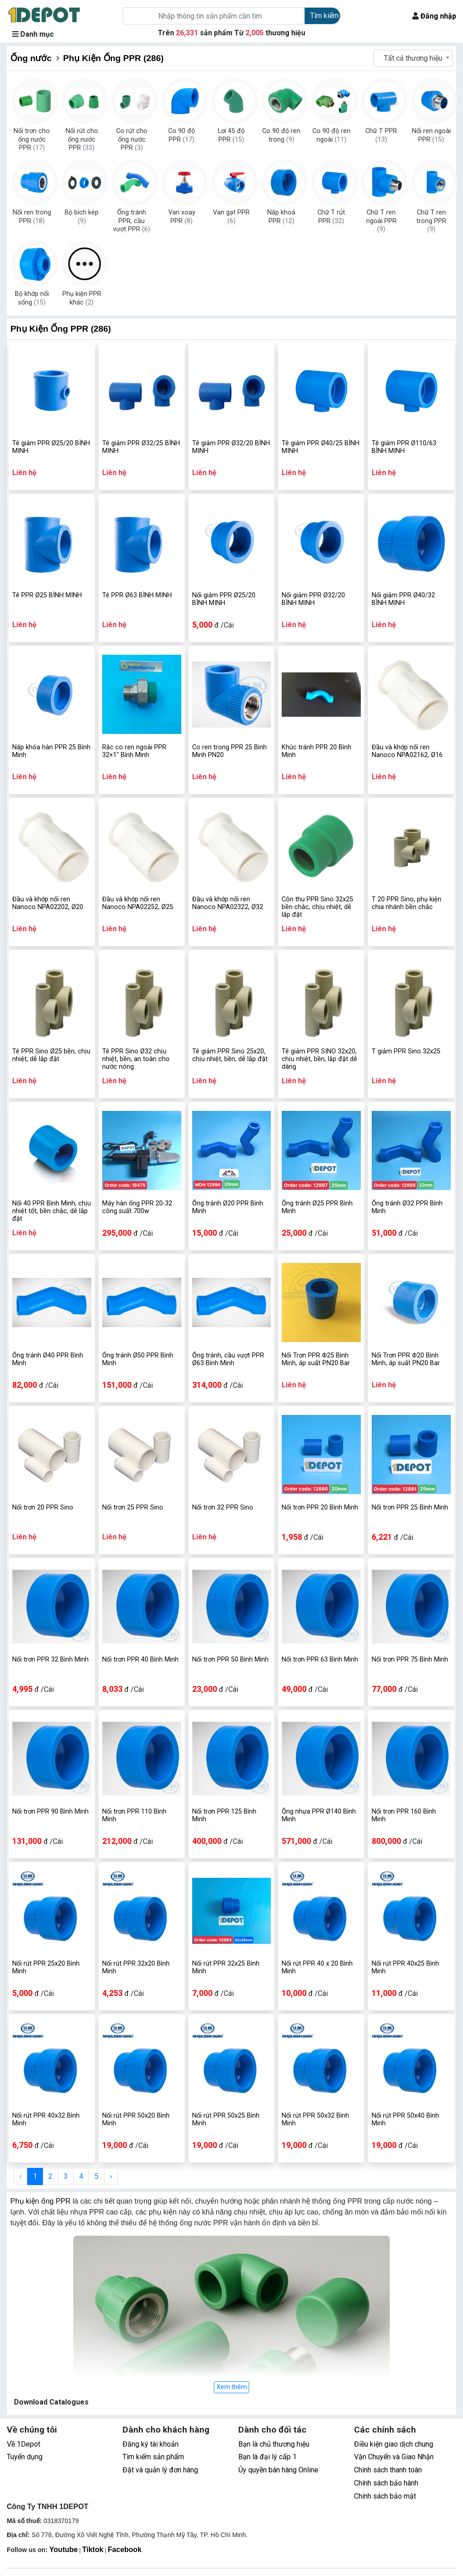  I want to click on Đầu và khớp nối ren Nanoco NPA02162, Ø16, so click(407, 751).